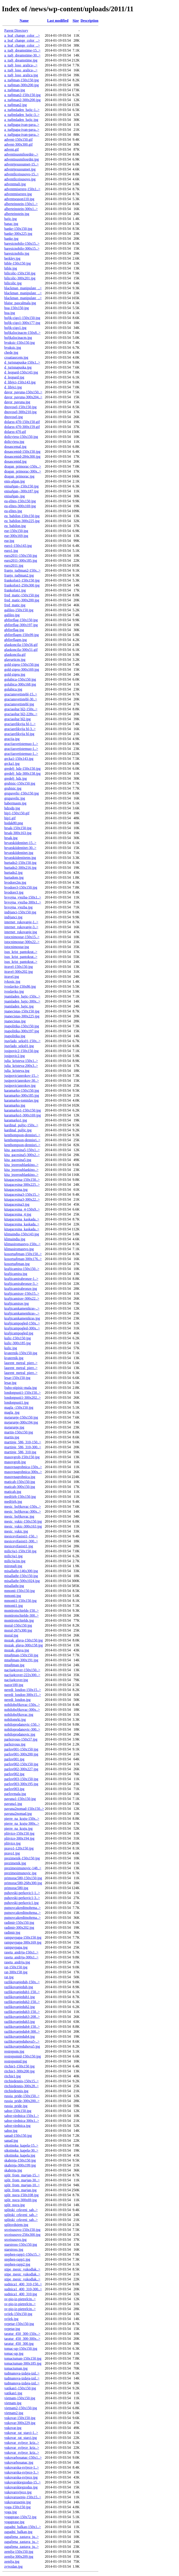 The width and height of the screenshot is (179, 2576). Describe the element at coordinates (13, 1605) in the screenshot. I see `mmonti1.jpg` at that location.